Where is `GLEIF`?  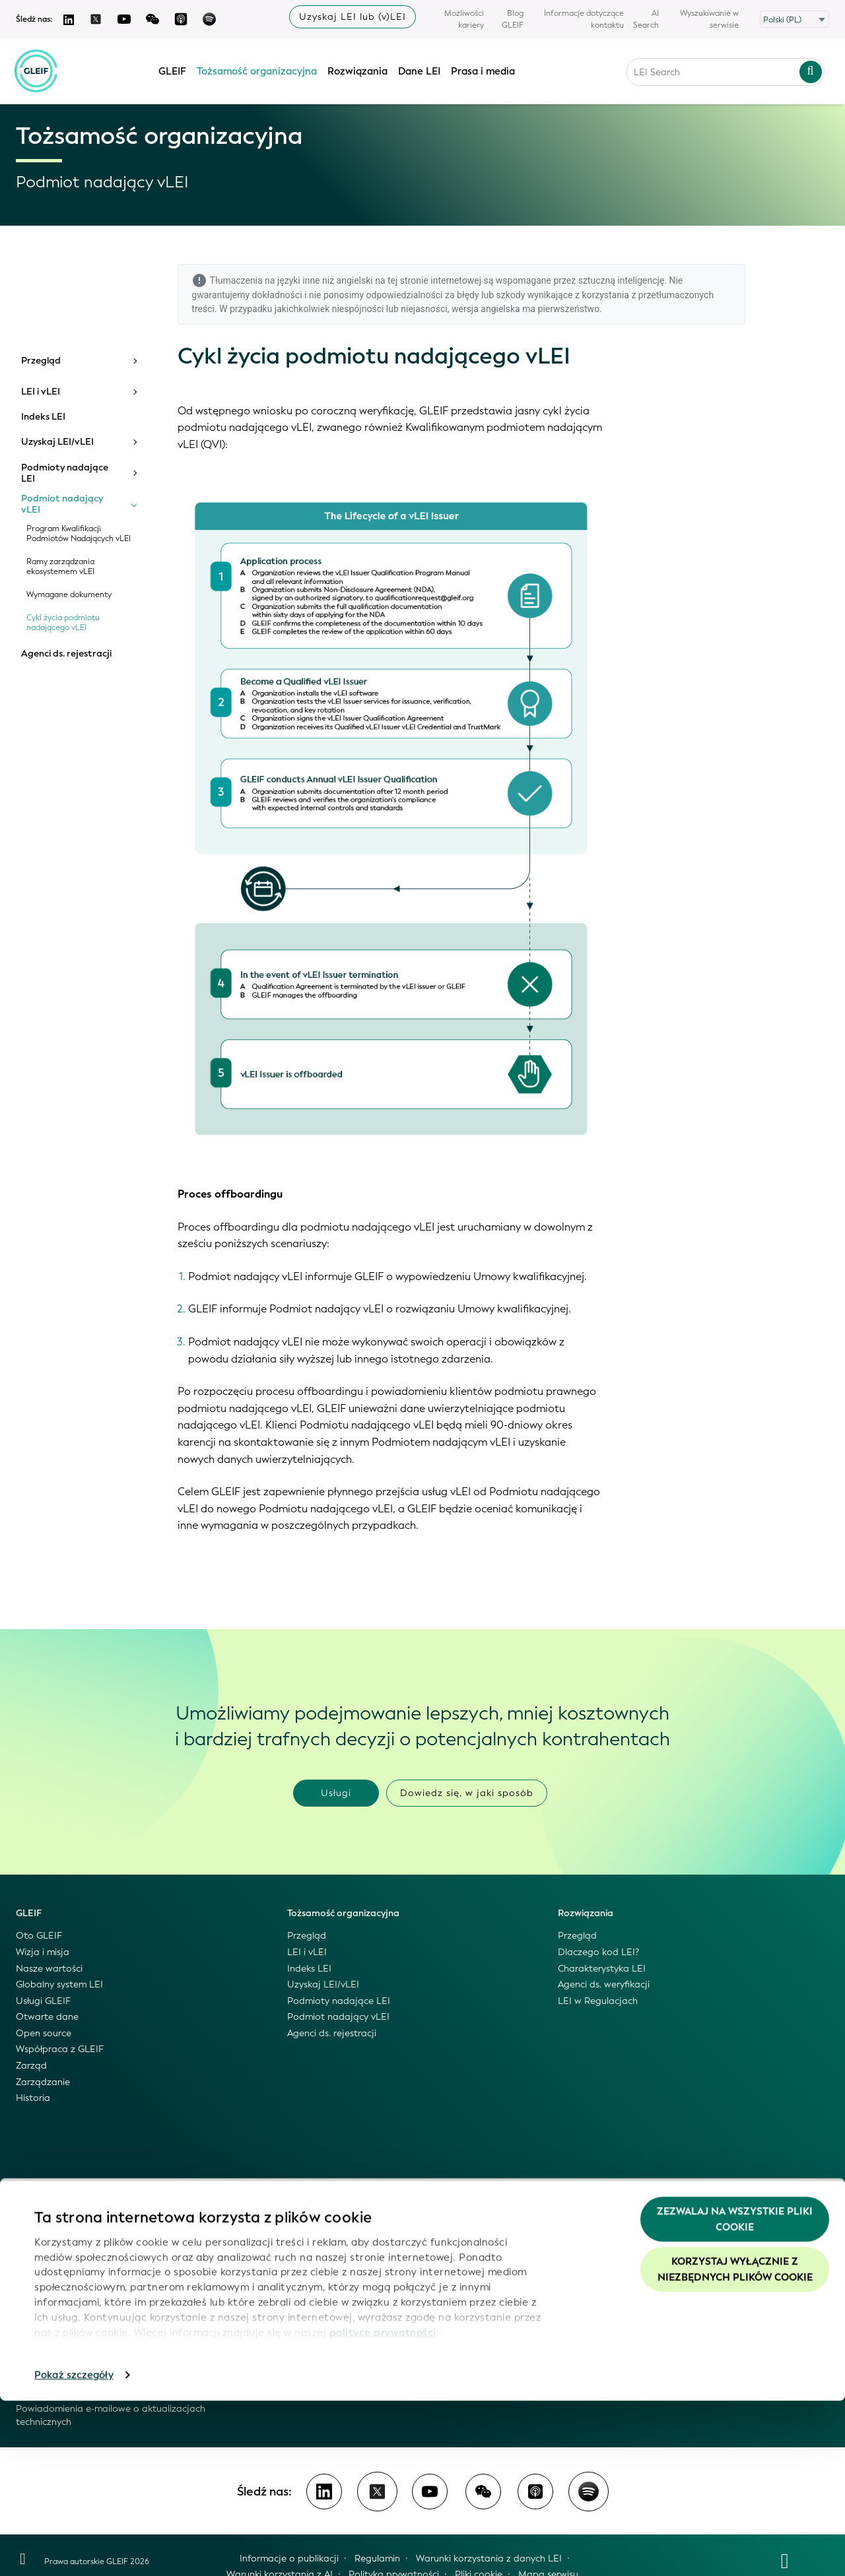 GLEIF is located at coordinates (173, 68).